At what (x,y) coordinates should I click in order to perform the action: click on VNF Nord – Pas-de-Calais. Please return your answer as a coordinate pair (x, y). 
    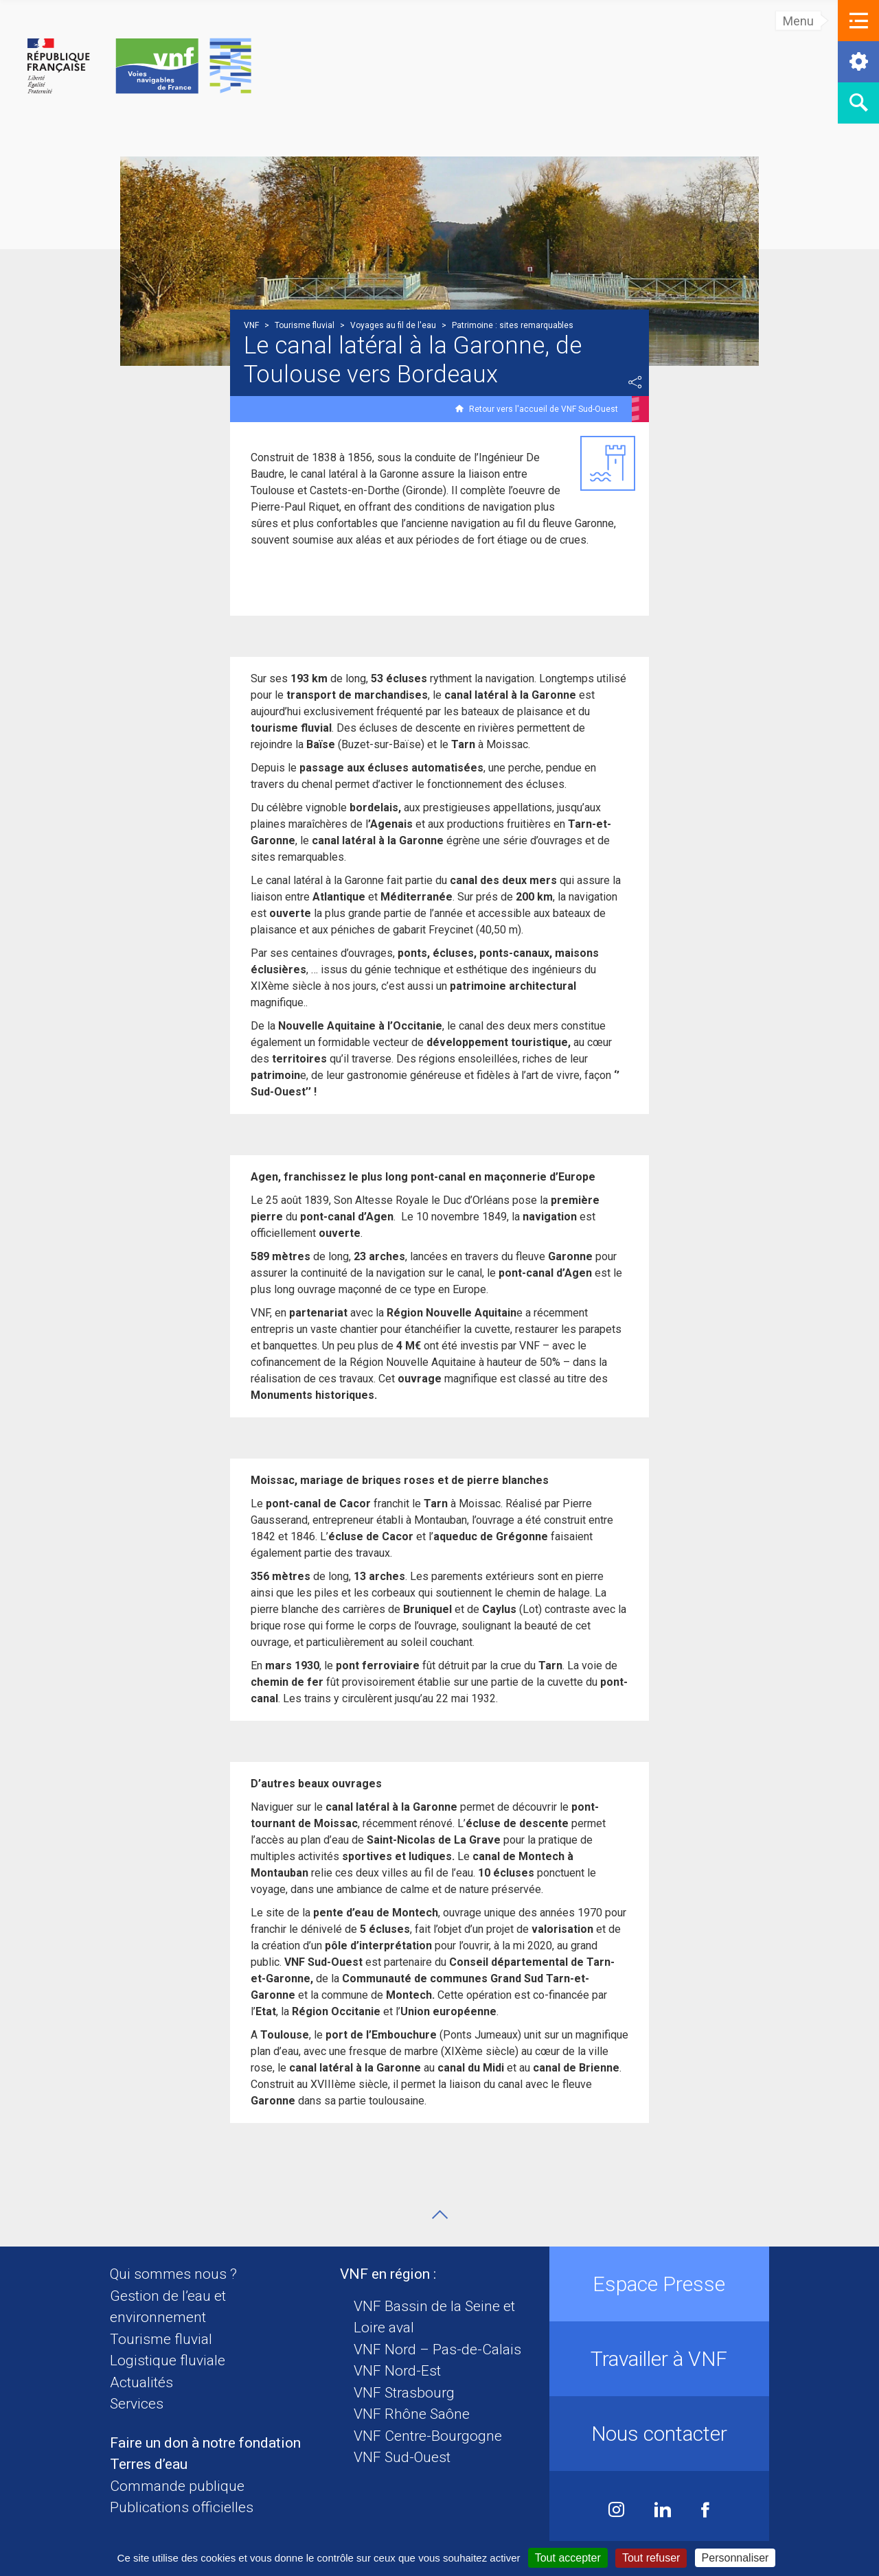
    Looking at the image, I should click on (437, 2349).